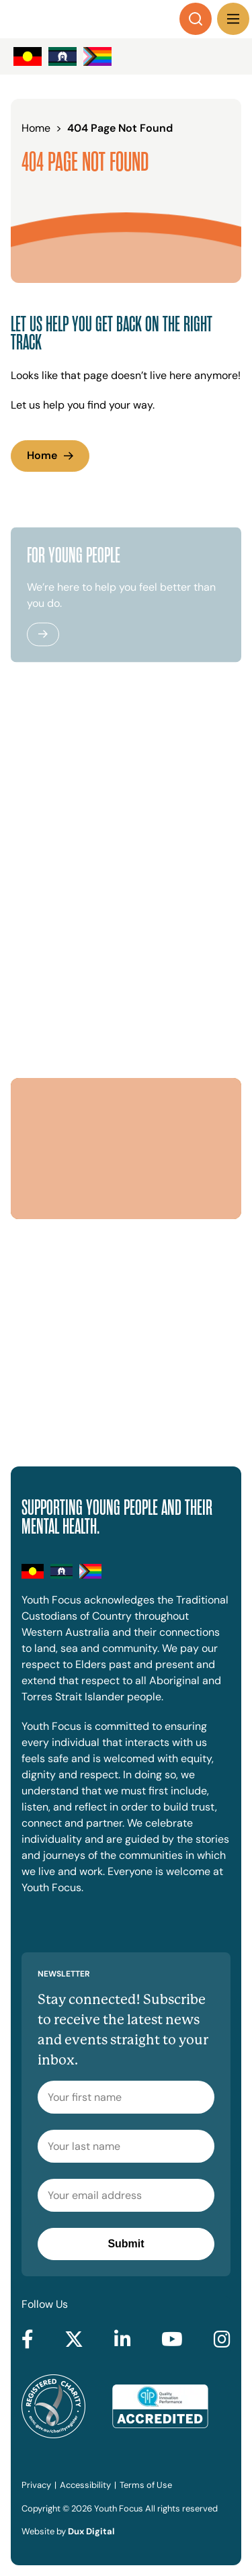 The image size is (252, 2576). Describe the element at coordinates (28, 2340) in the screenshot. I see `[Go to Facebook (external link, opens in a new tab)]` at that location.